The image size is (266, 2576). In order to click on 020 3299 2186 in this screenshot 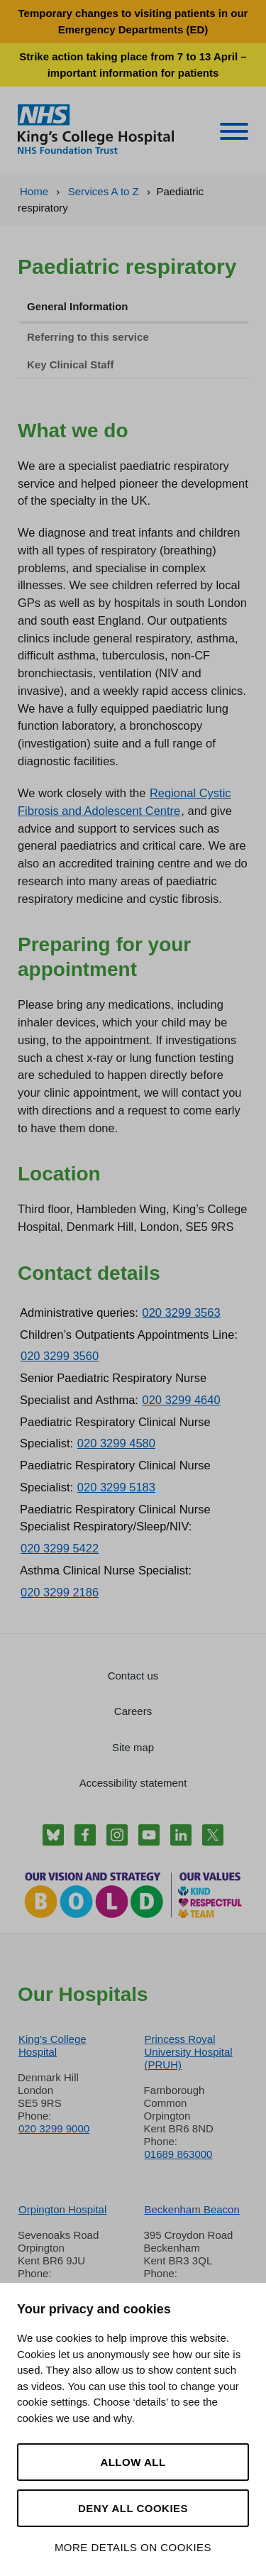, I will do `click(60, 1592)`.